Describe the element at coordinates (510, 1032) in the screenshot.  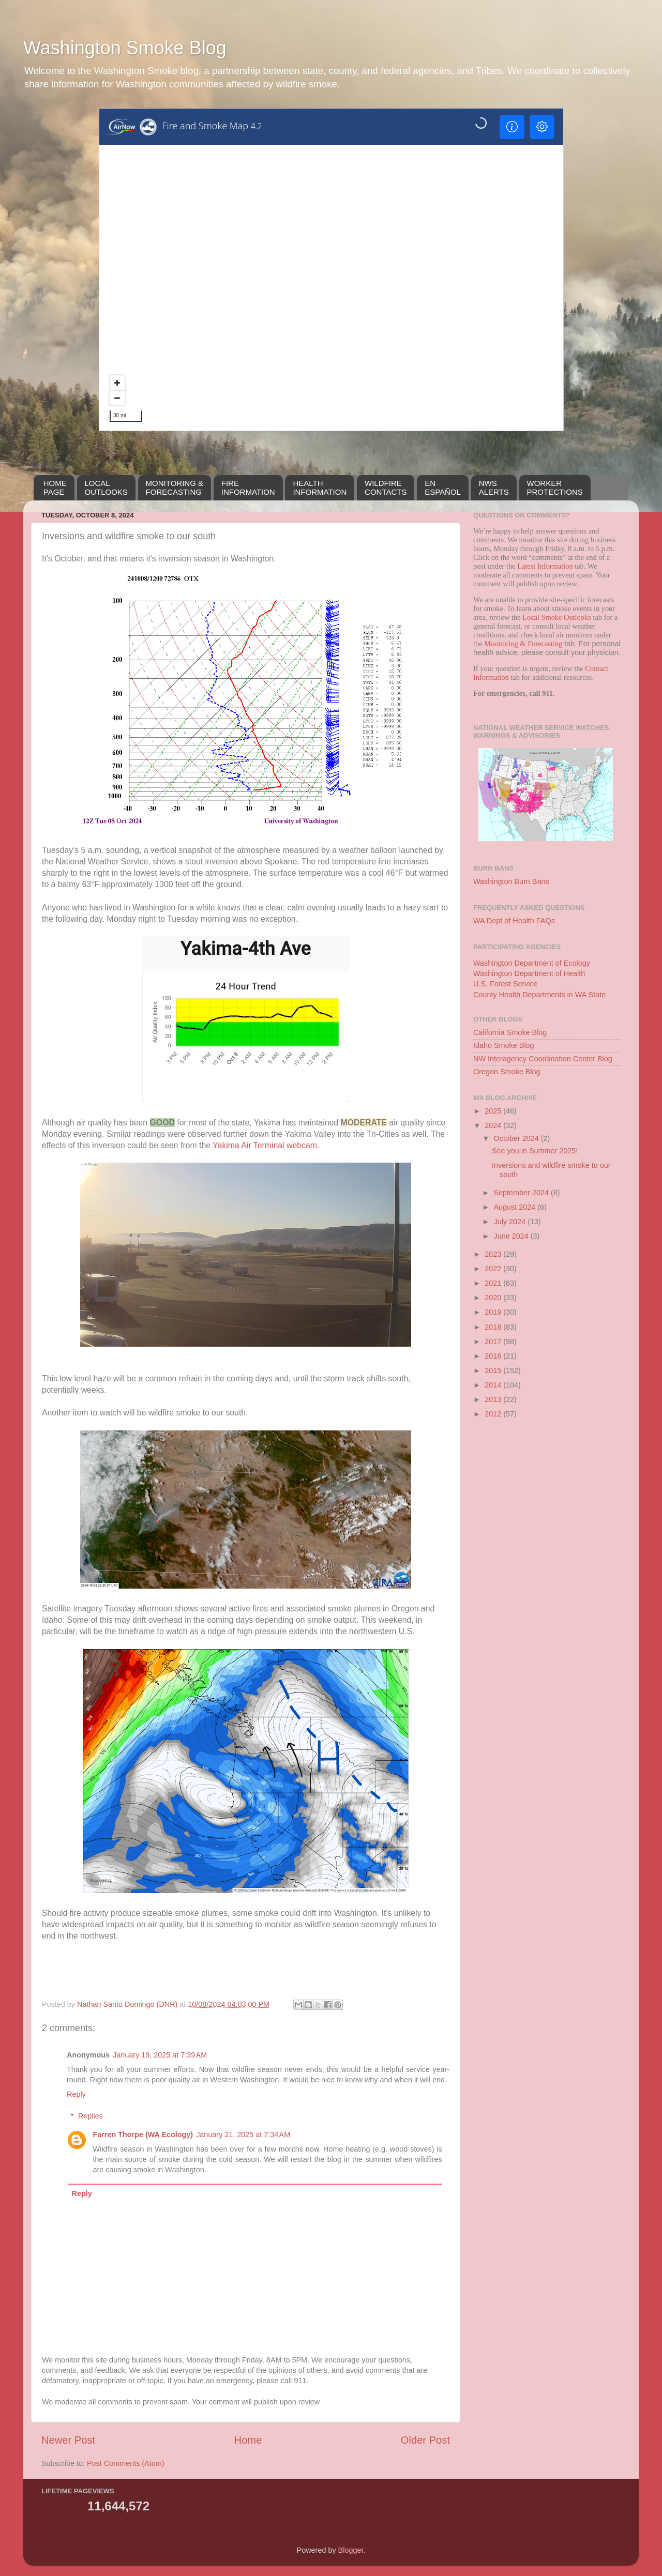
I see `California Smoke Blog` at that location.